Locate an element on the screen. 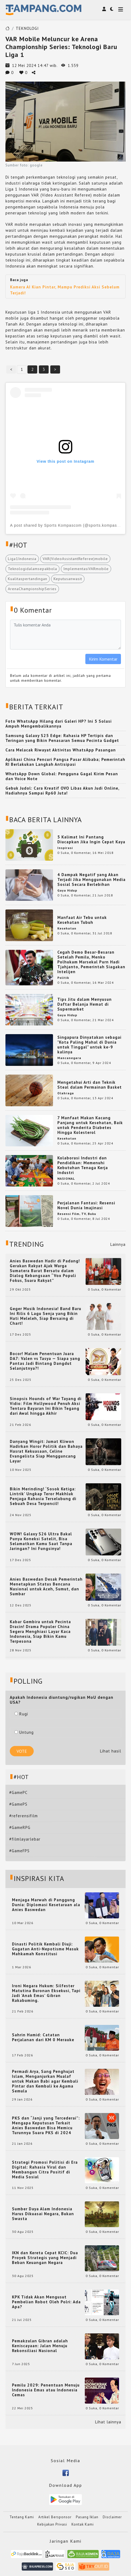 This screenshot has width=131, height=2576. Foto WhatsApp Hilang dari Galeri HP? Ini 5 Solusi Ampuh Mengembalikannya is located at coordinates (58, 724).